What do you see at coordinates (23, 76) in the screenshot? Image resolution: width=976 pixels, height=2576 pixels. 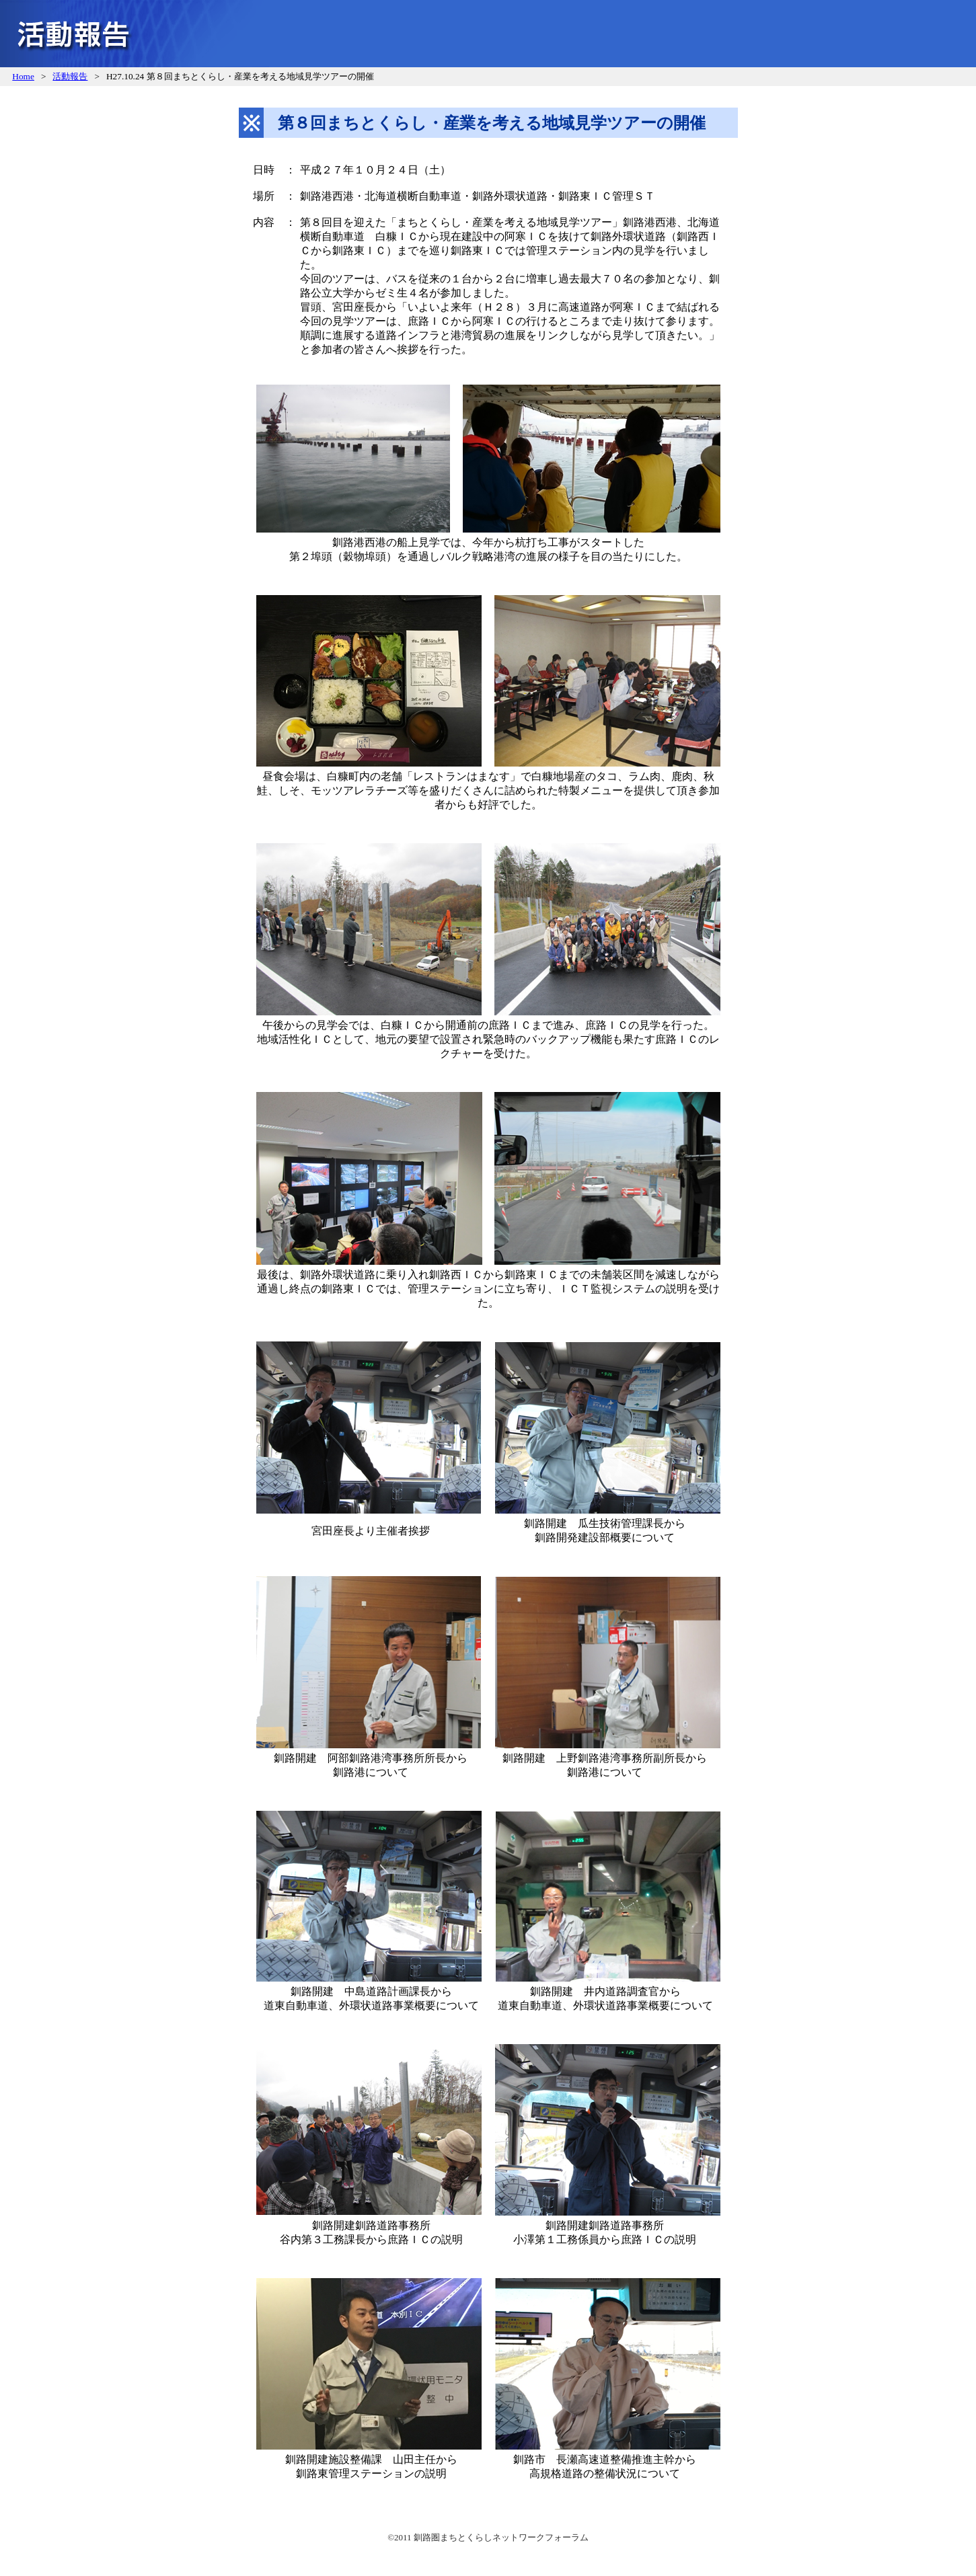 I see `Home` at bounding box center [23, 76].